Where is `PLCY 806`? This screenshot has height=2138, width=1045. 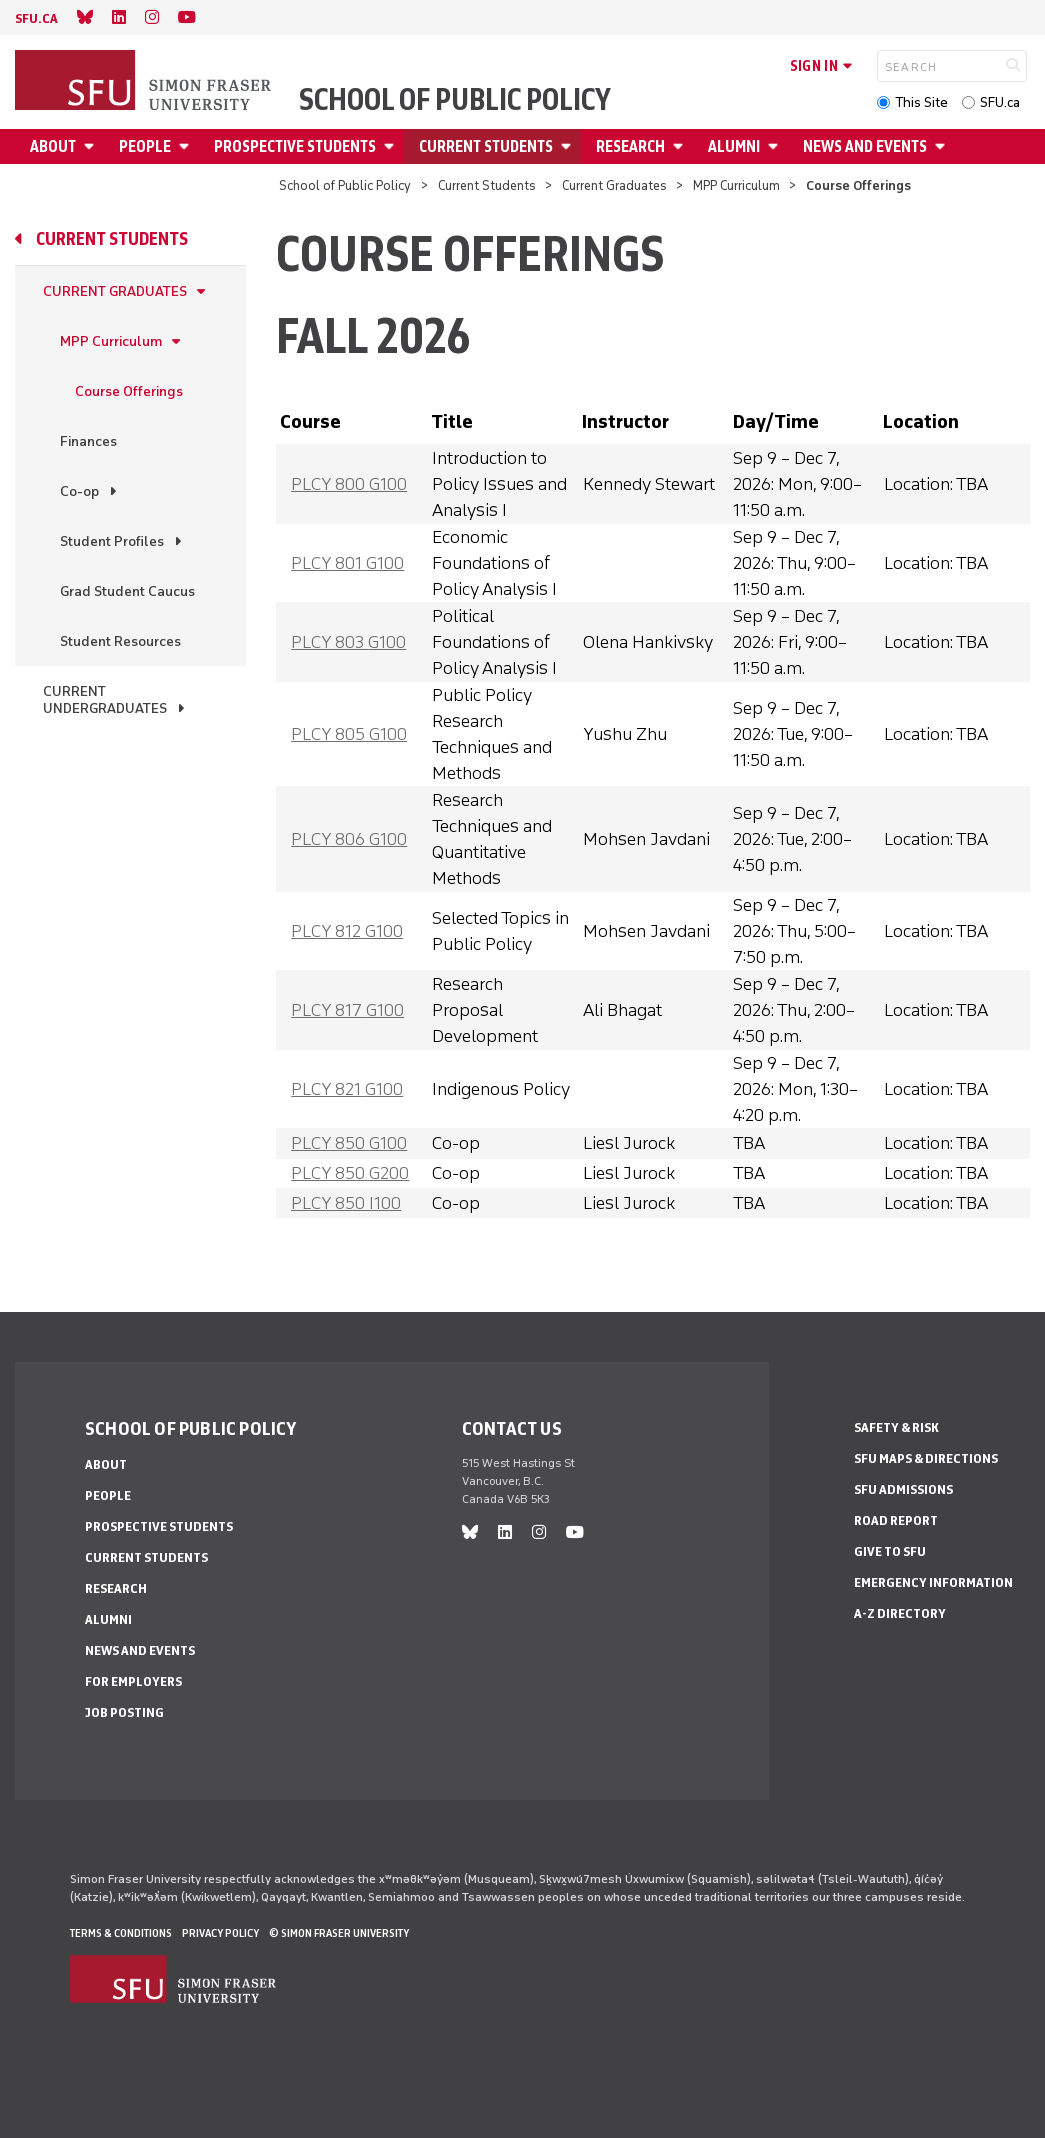 PLCY 806 is located at coordinates (349, 839).